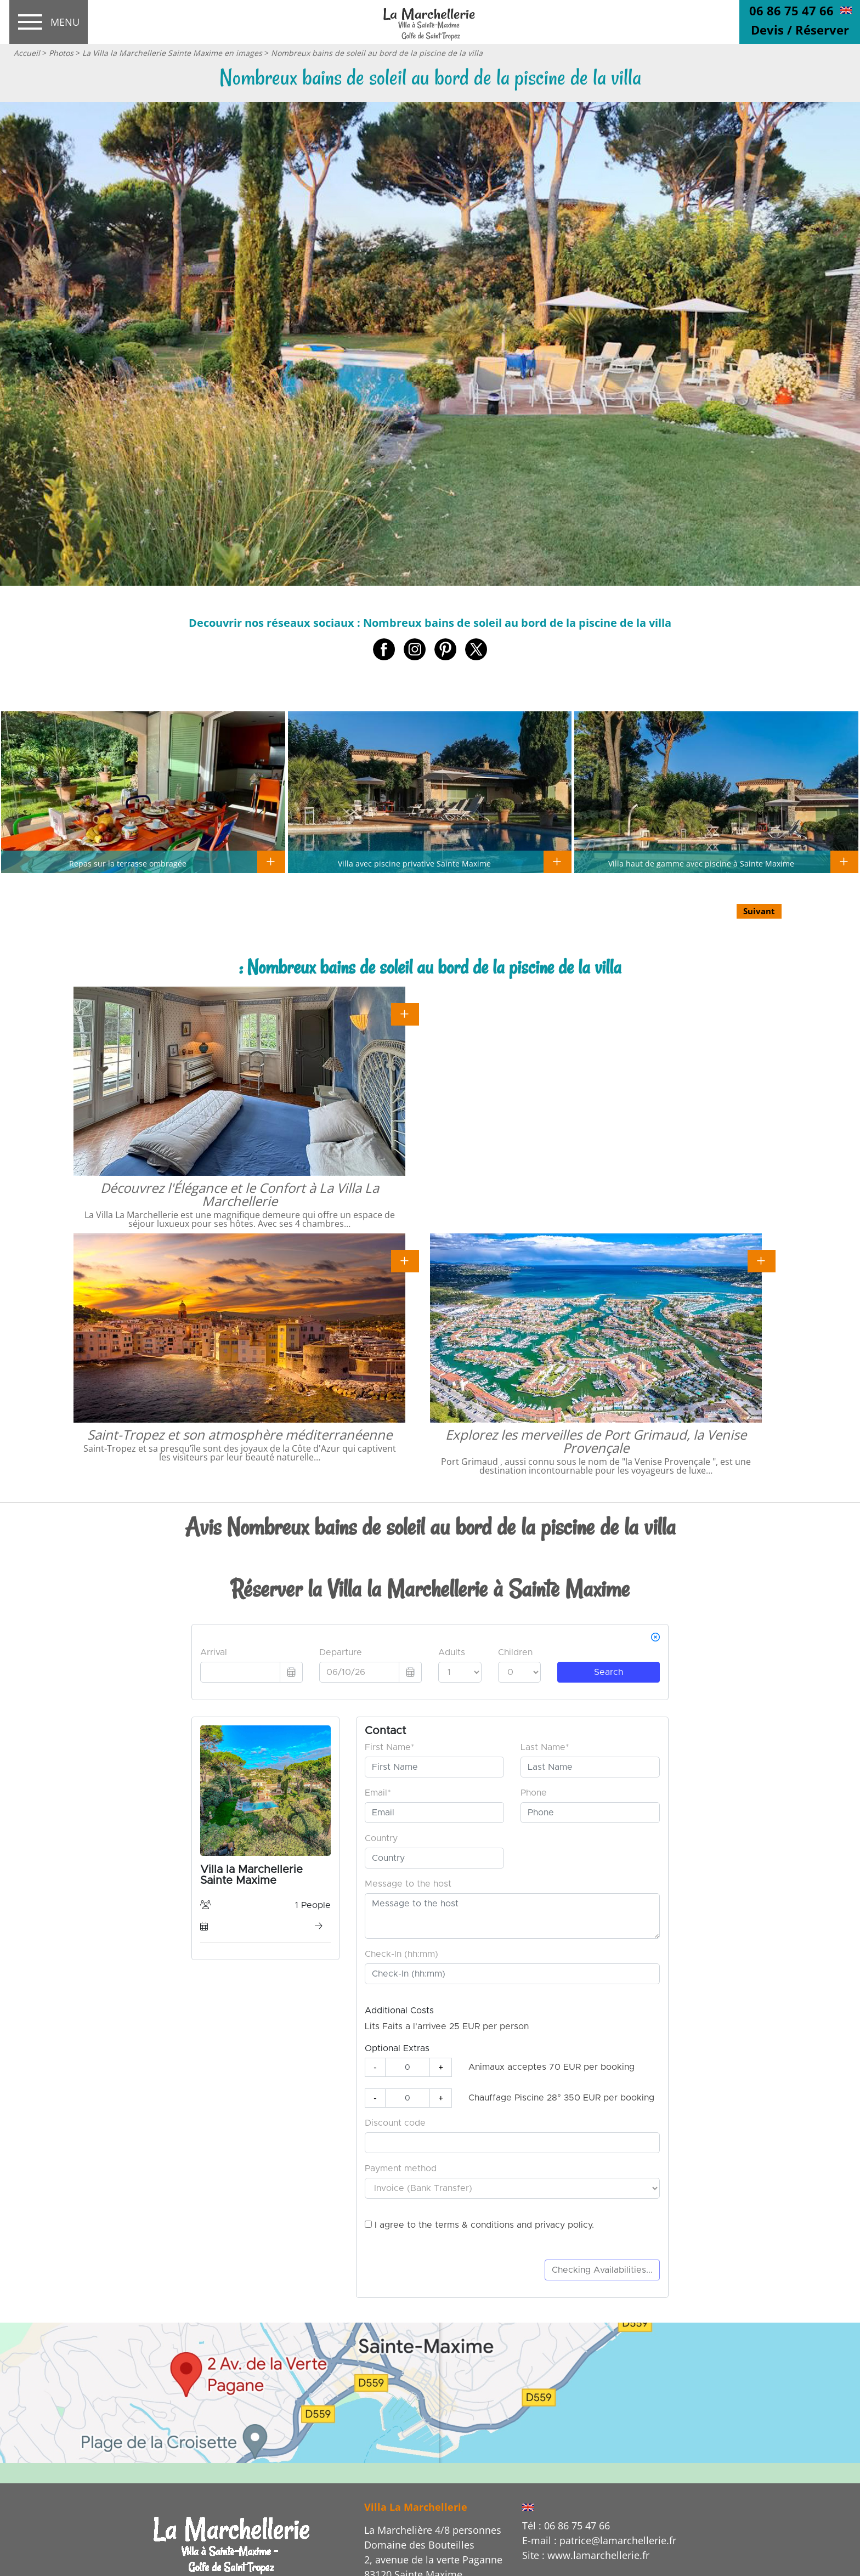  I want to click on Nombreux bains de soleil au bord de la piscine de la villa, so click(377, 53).